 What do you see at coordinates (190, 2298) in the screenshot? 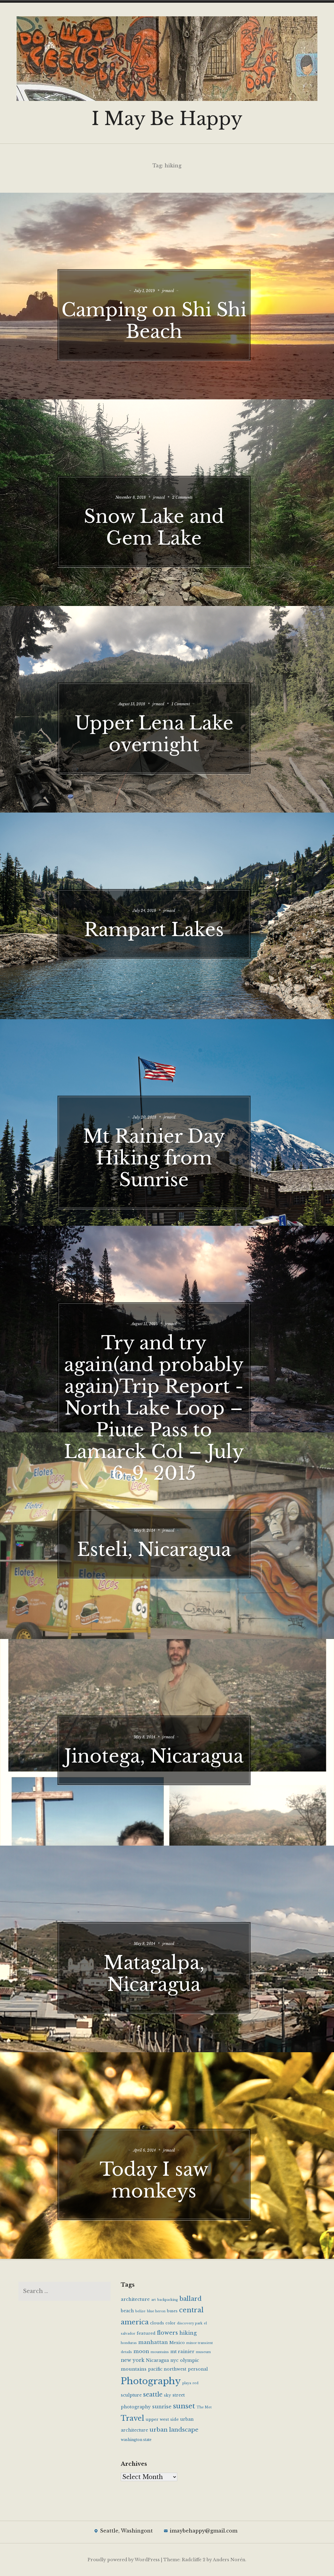
I see `ballard [ballard (17 items)]` at bounding box center [190, 2298].